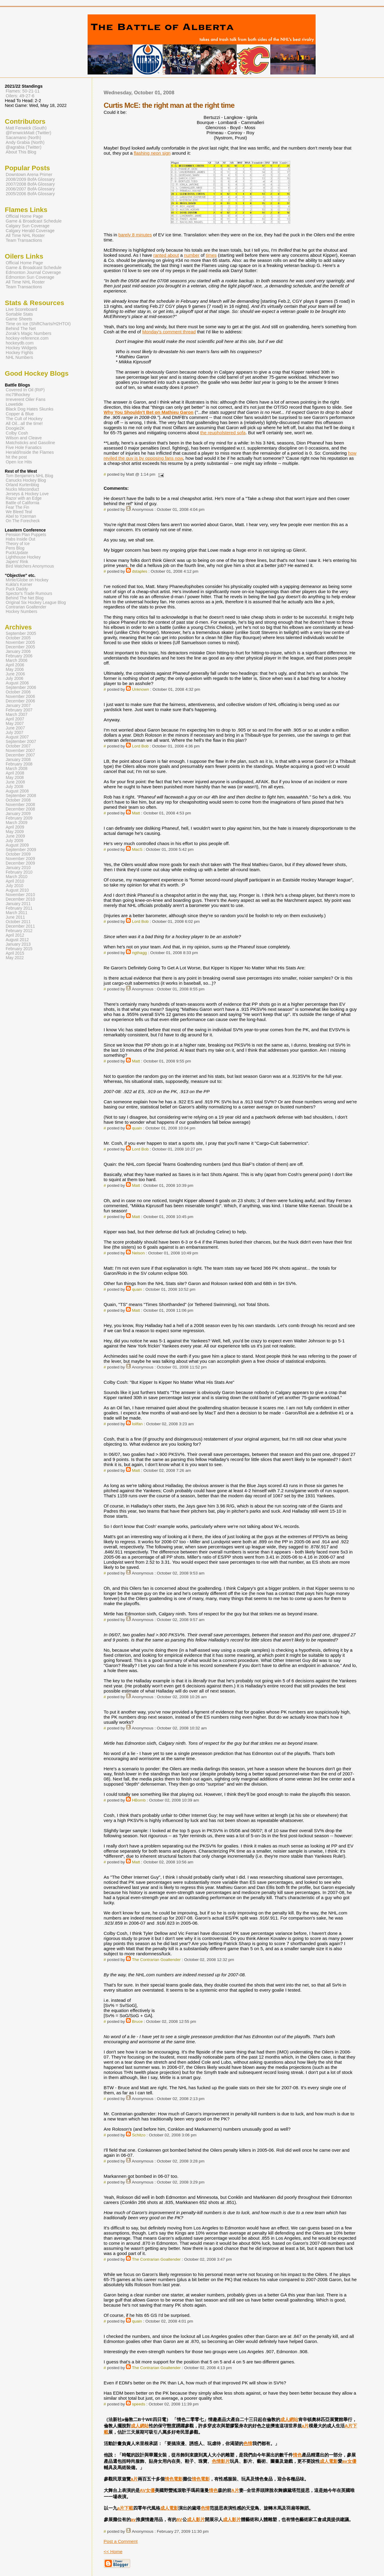 The image size is (384, 2576). Describe the element at coordinates (15, 428) in the screenshot. I see `Doogie2K` at that location.